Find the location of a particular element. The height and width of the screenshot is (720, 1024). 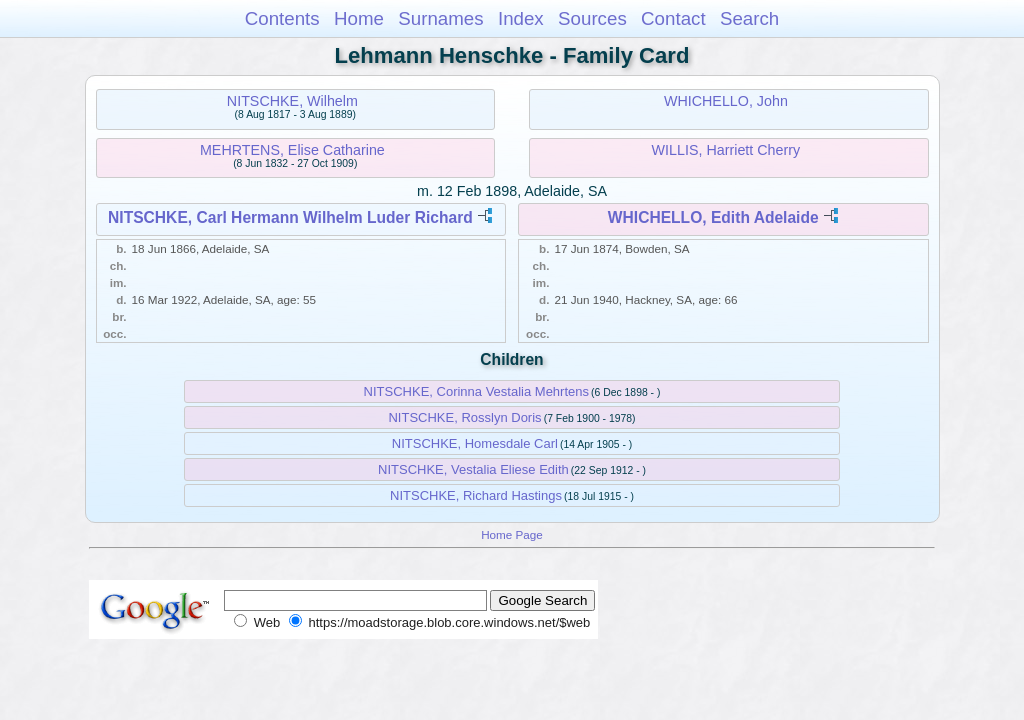

NITSCHKE, Wilhelm is located at coordinates (292, 101).